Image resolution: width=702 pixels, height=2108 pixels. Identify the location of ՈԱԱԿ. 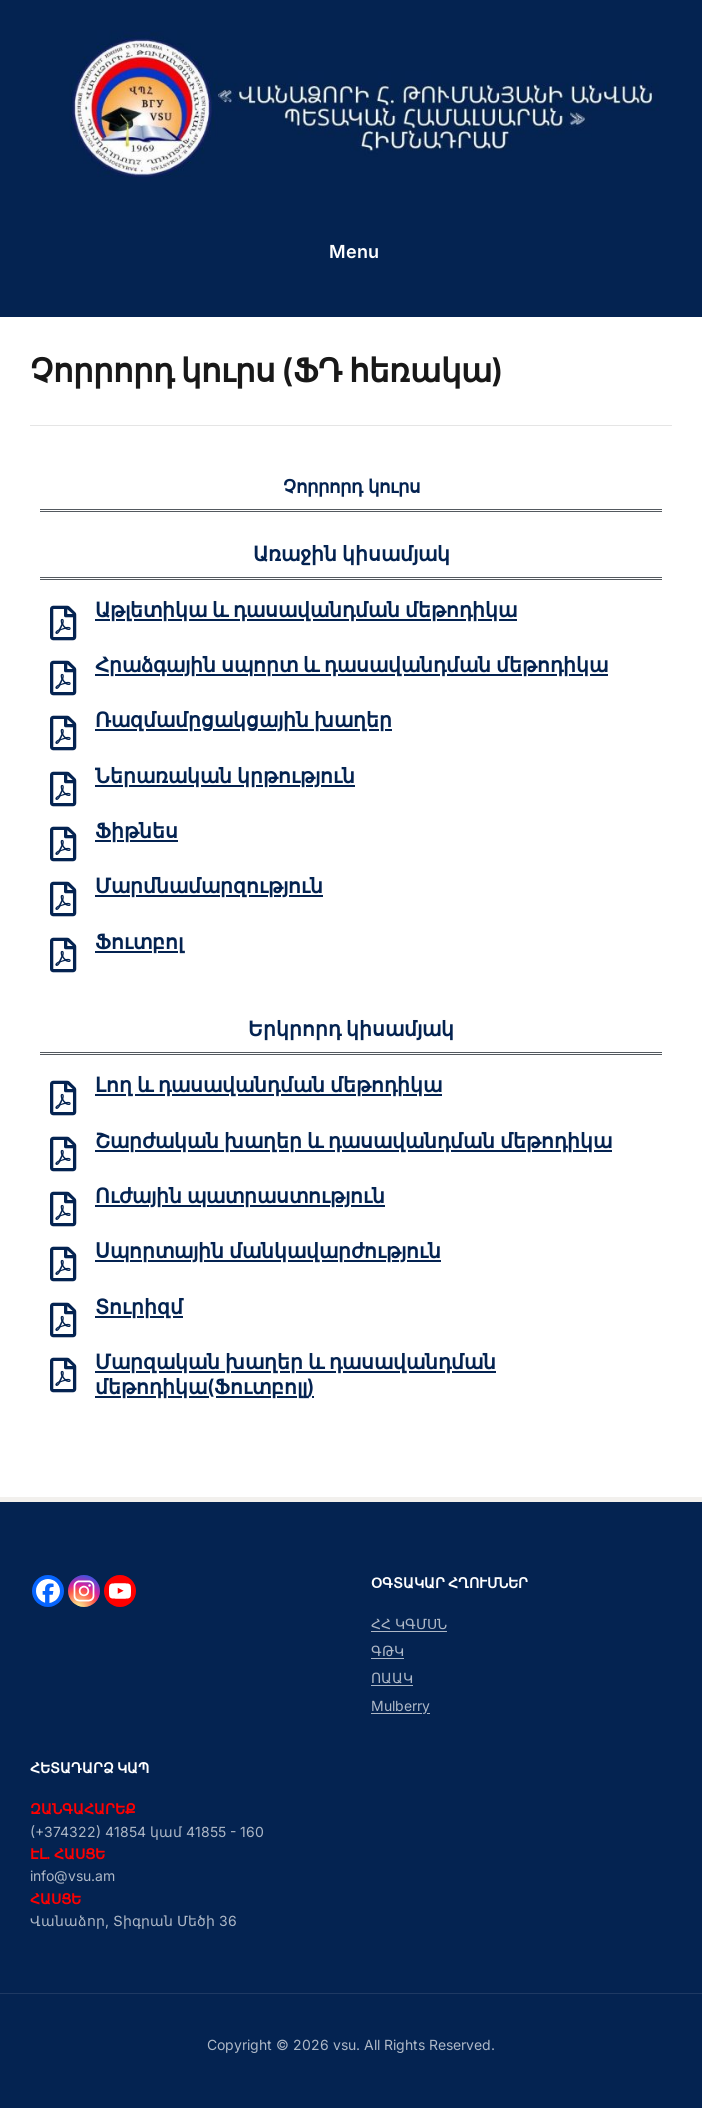
(392, 1677).